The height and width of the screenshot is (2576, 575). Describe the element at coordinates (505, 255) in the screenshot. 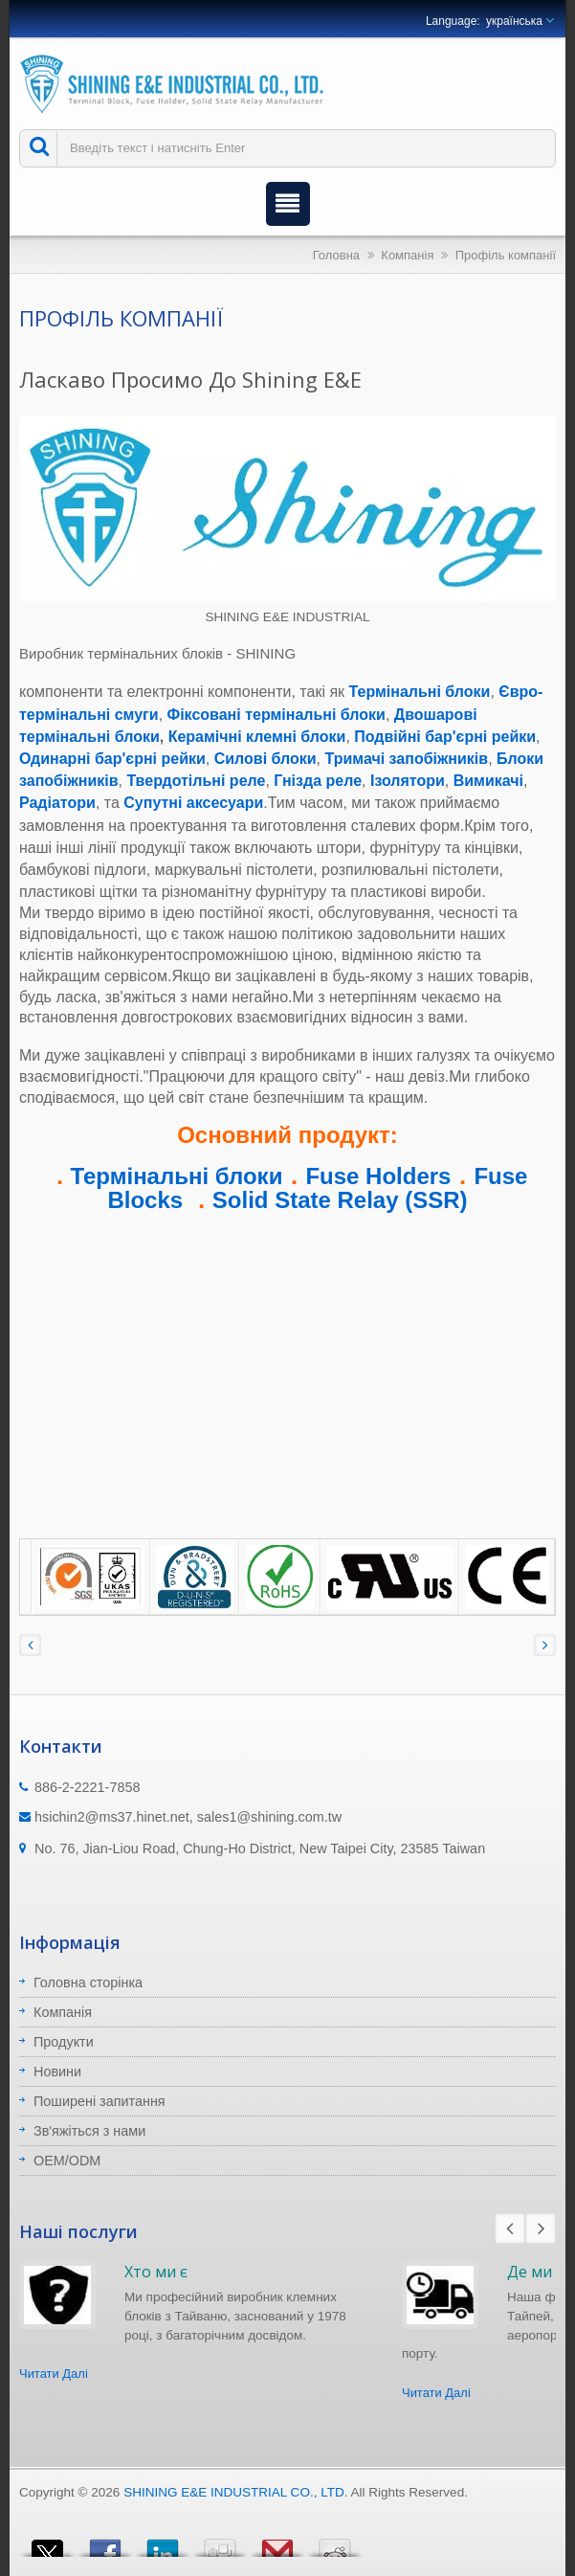

I see `Профіль компанії` at that location.